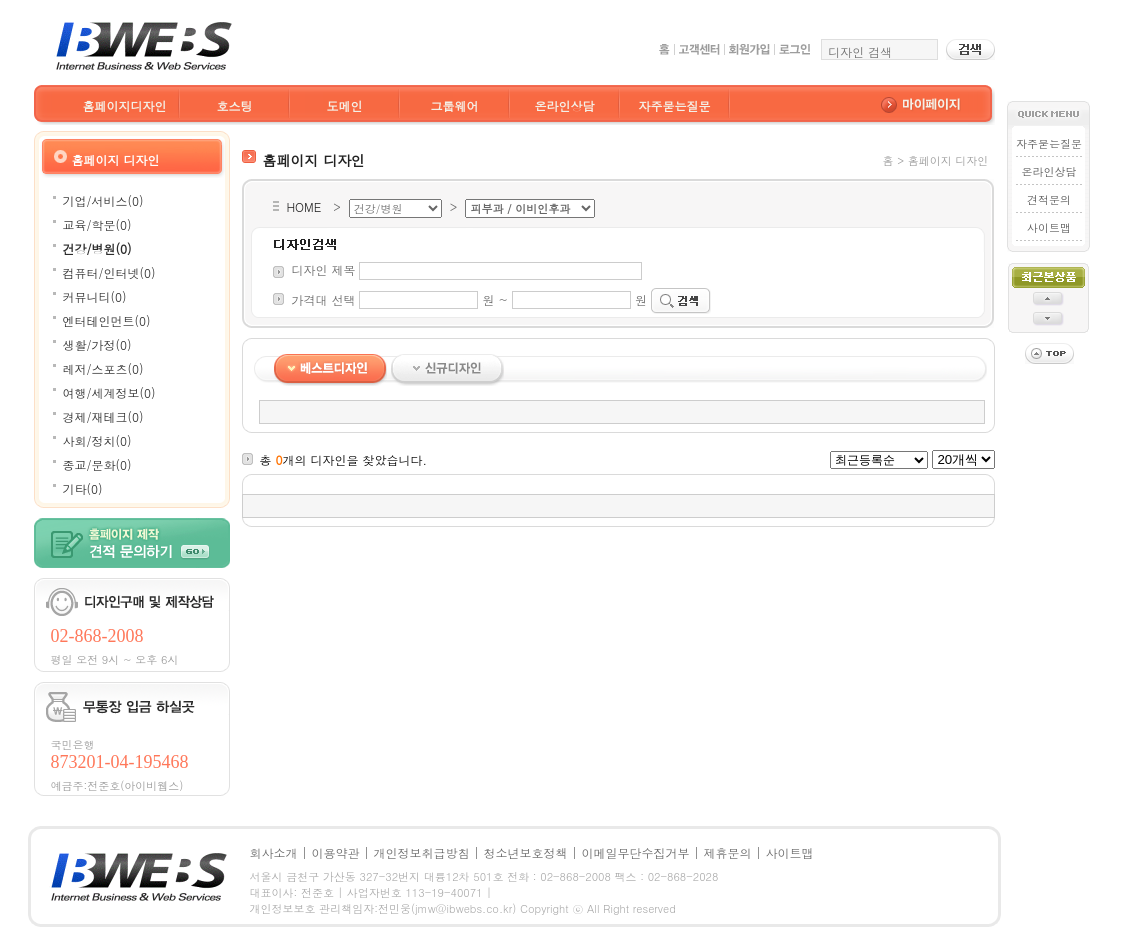 The width and height of the screenshot is (1123, 927). I want to click on 경제/재테크(0), so click(103, 416).